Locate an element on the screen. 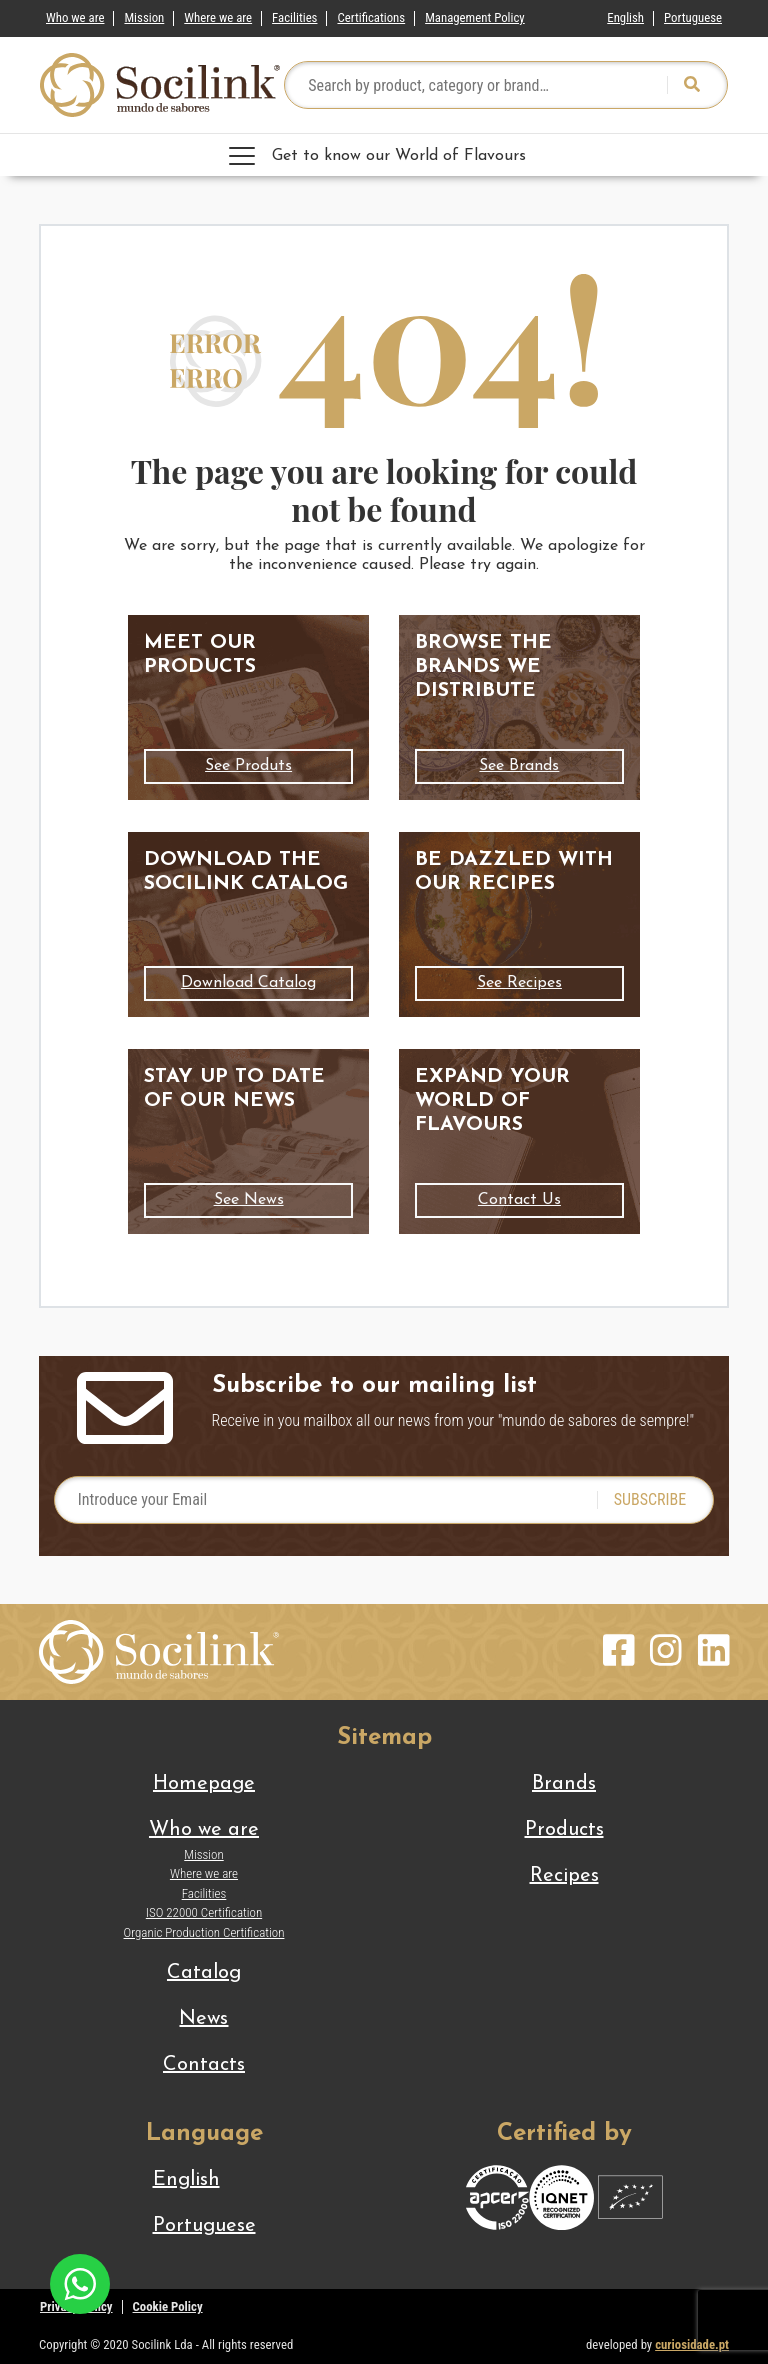 This screenshot has height=2364, width=768. Cookie Policy is located at coordinates (168, 2306).